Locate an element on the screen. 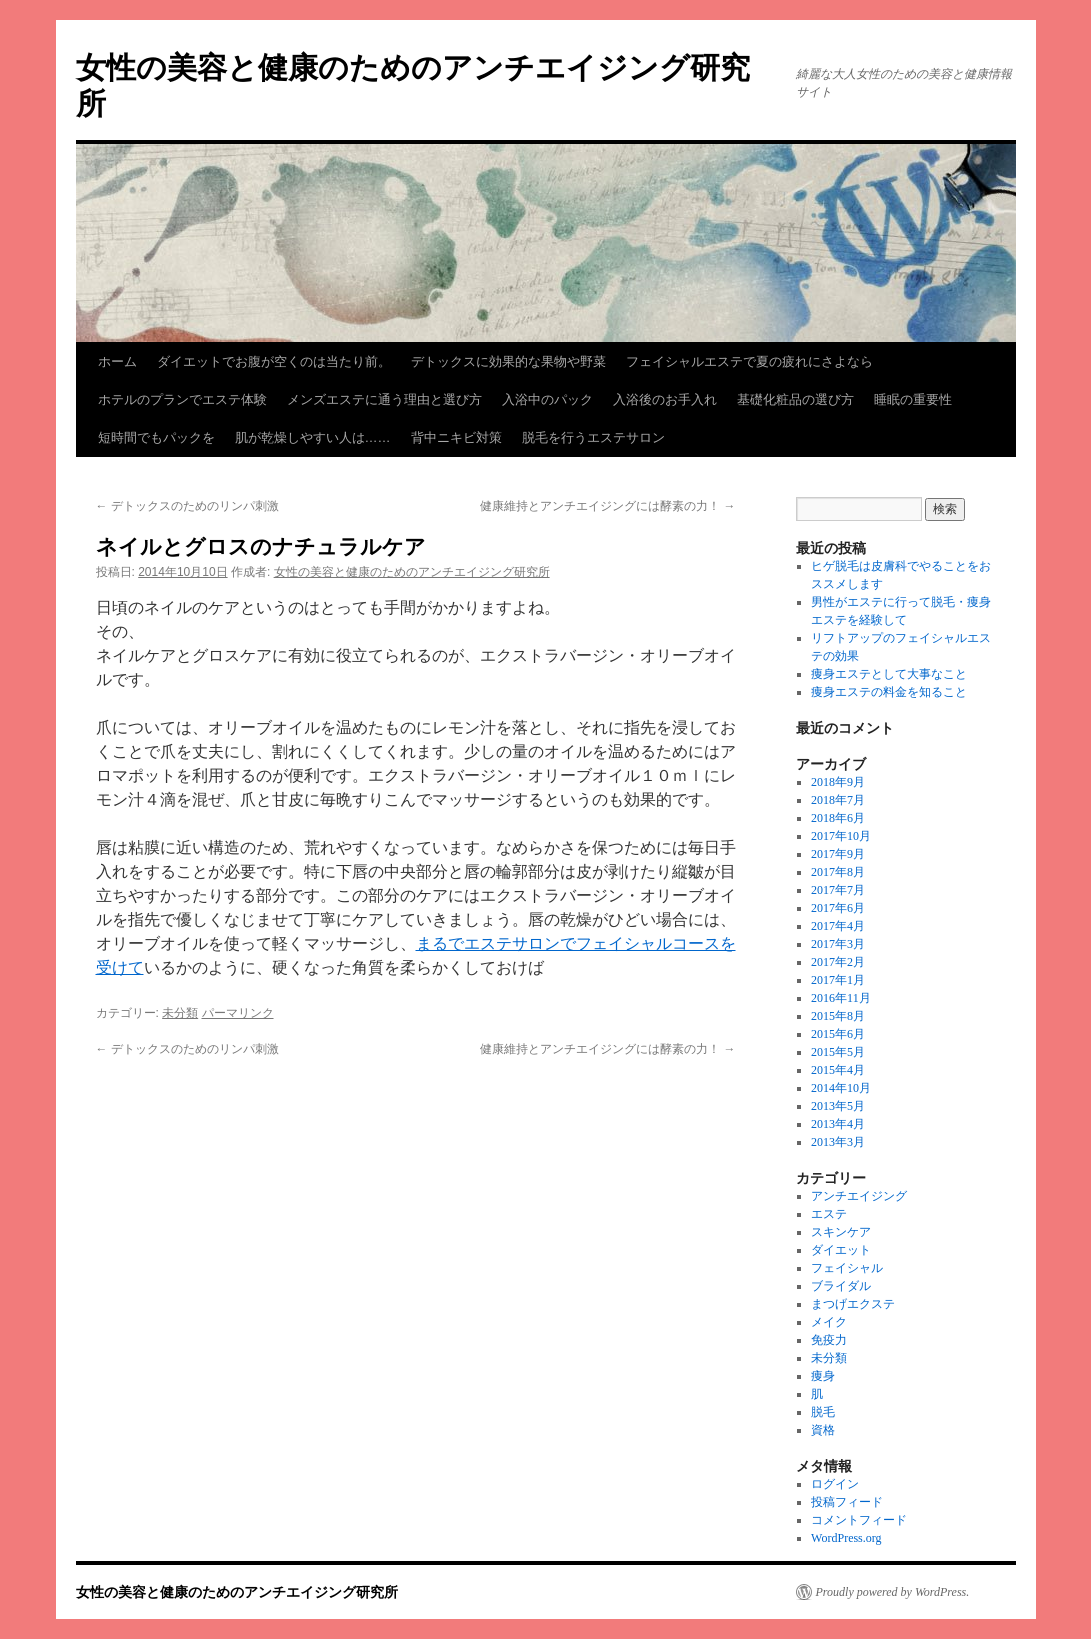  基礎化粧品の選び方 is located at coordinates (795, 399).